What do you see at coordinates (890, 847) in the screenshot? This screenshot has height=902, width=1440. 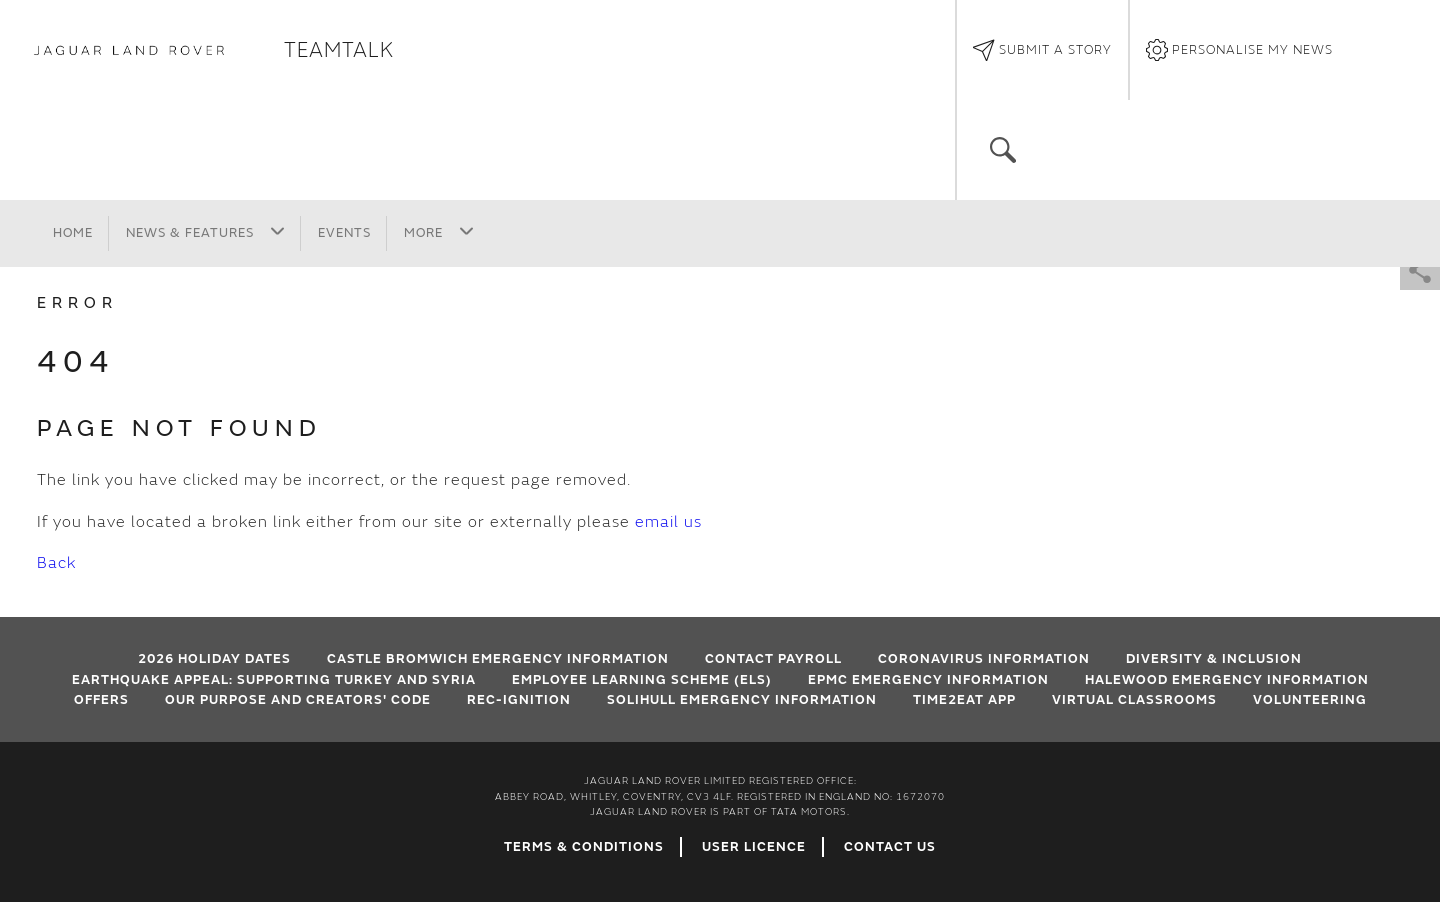 I see `Contact Us` at bounding box center [890, 847].